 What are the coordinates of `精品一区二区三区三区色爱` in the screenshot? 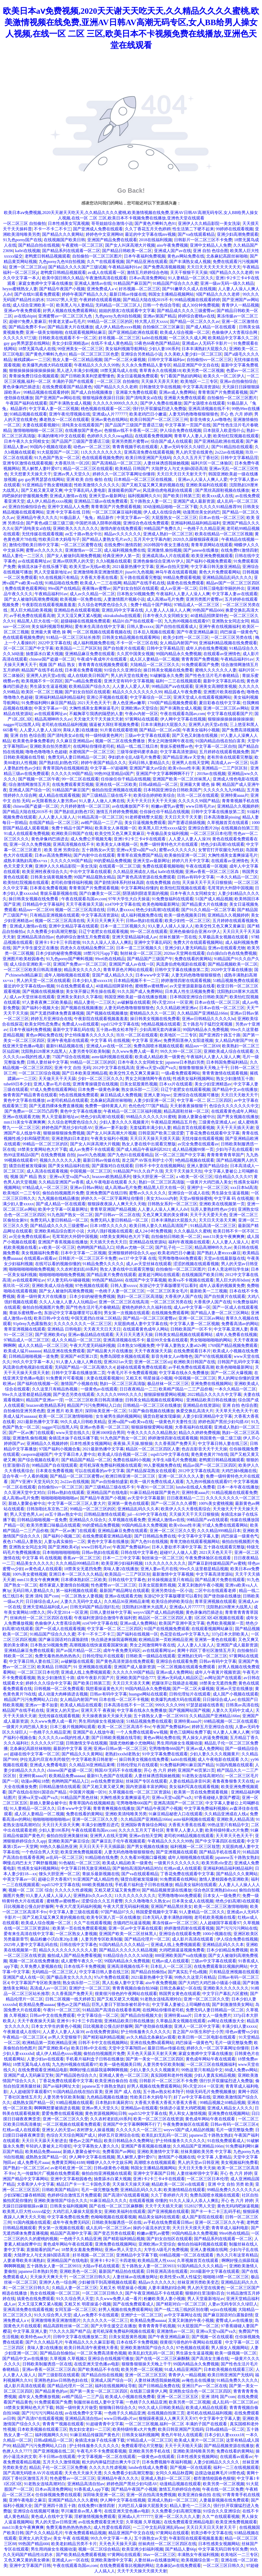 It's located at (94, 354).